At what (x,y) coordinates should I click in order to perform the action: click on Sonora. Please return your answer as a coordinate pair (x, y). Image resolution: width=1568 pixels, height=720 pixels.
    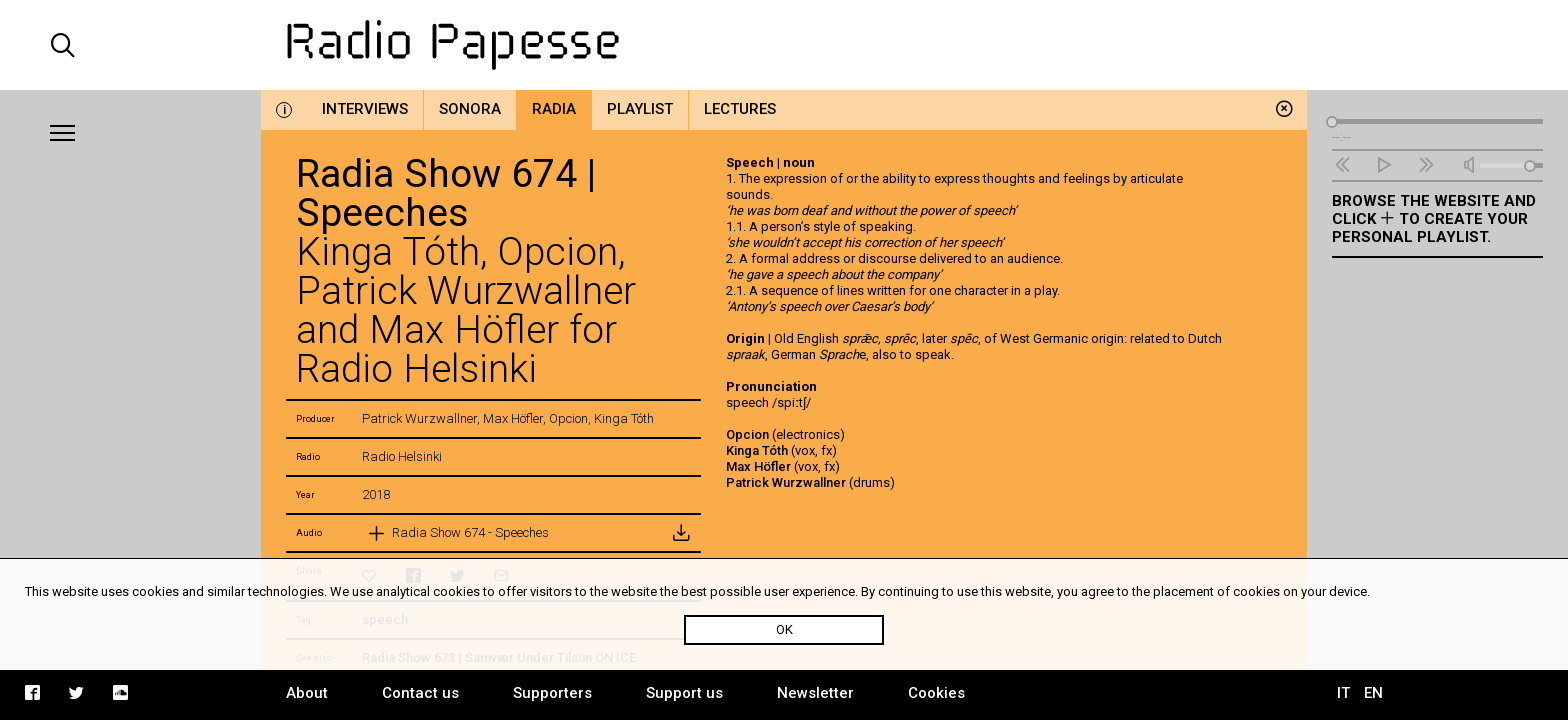
    Looking at the image, I should click on (470, 109).